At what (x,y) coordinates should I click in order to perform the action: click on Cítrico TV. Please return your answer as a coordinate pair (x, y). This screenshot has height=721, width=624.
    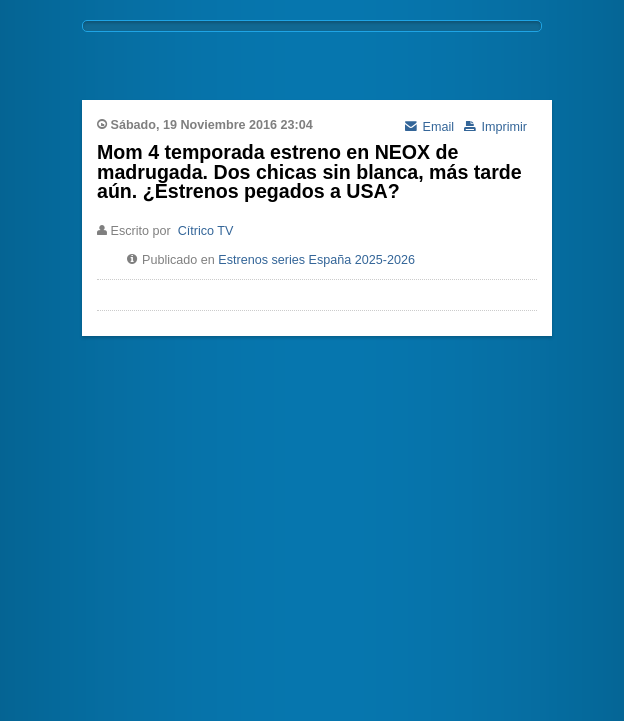
    Looking at the image, I should click on (206, 231).